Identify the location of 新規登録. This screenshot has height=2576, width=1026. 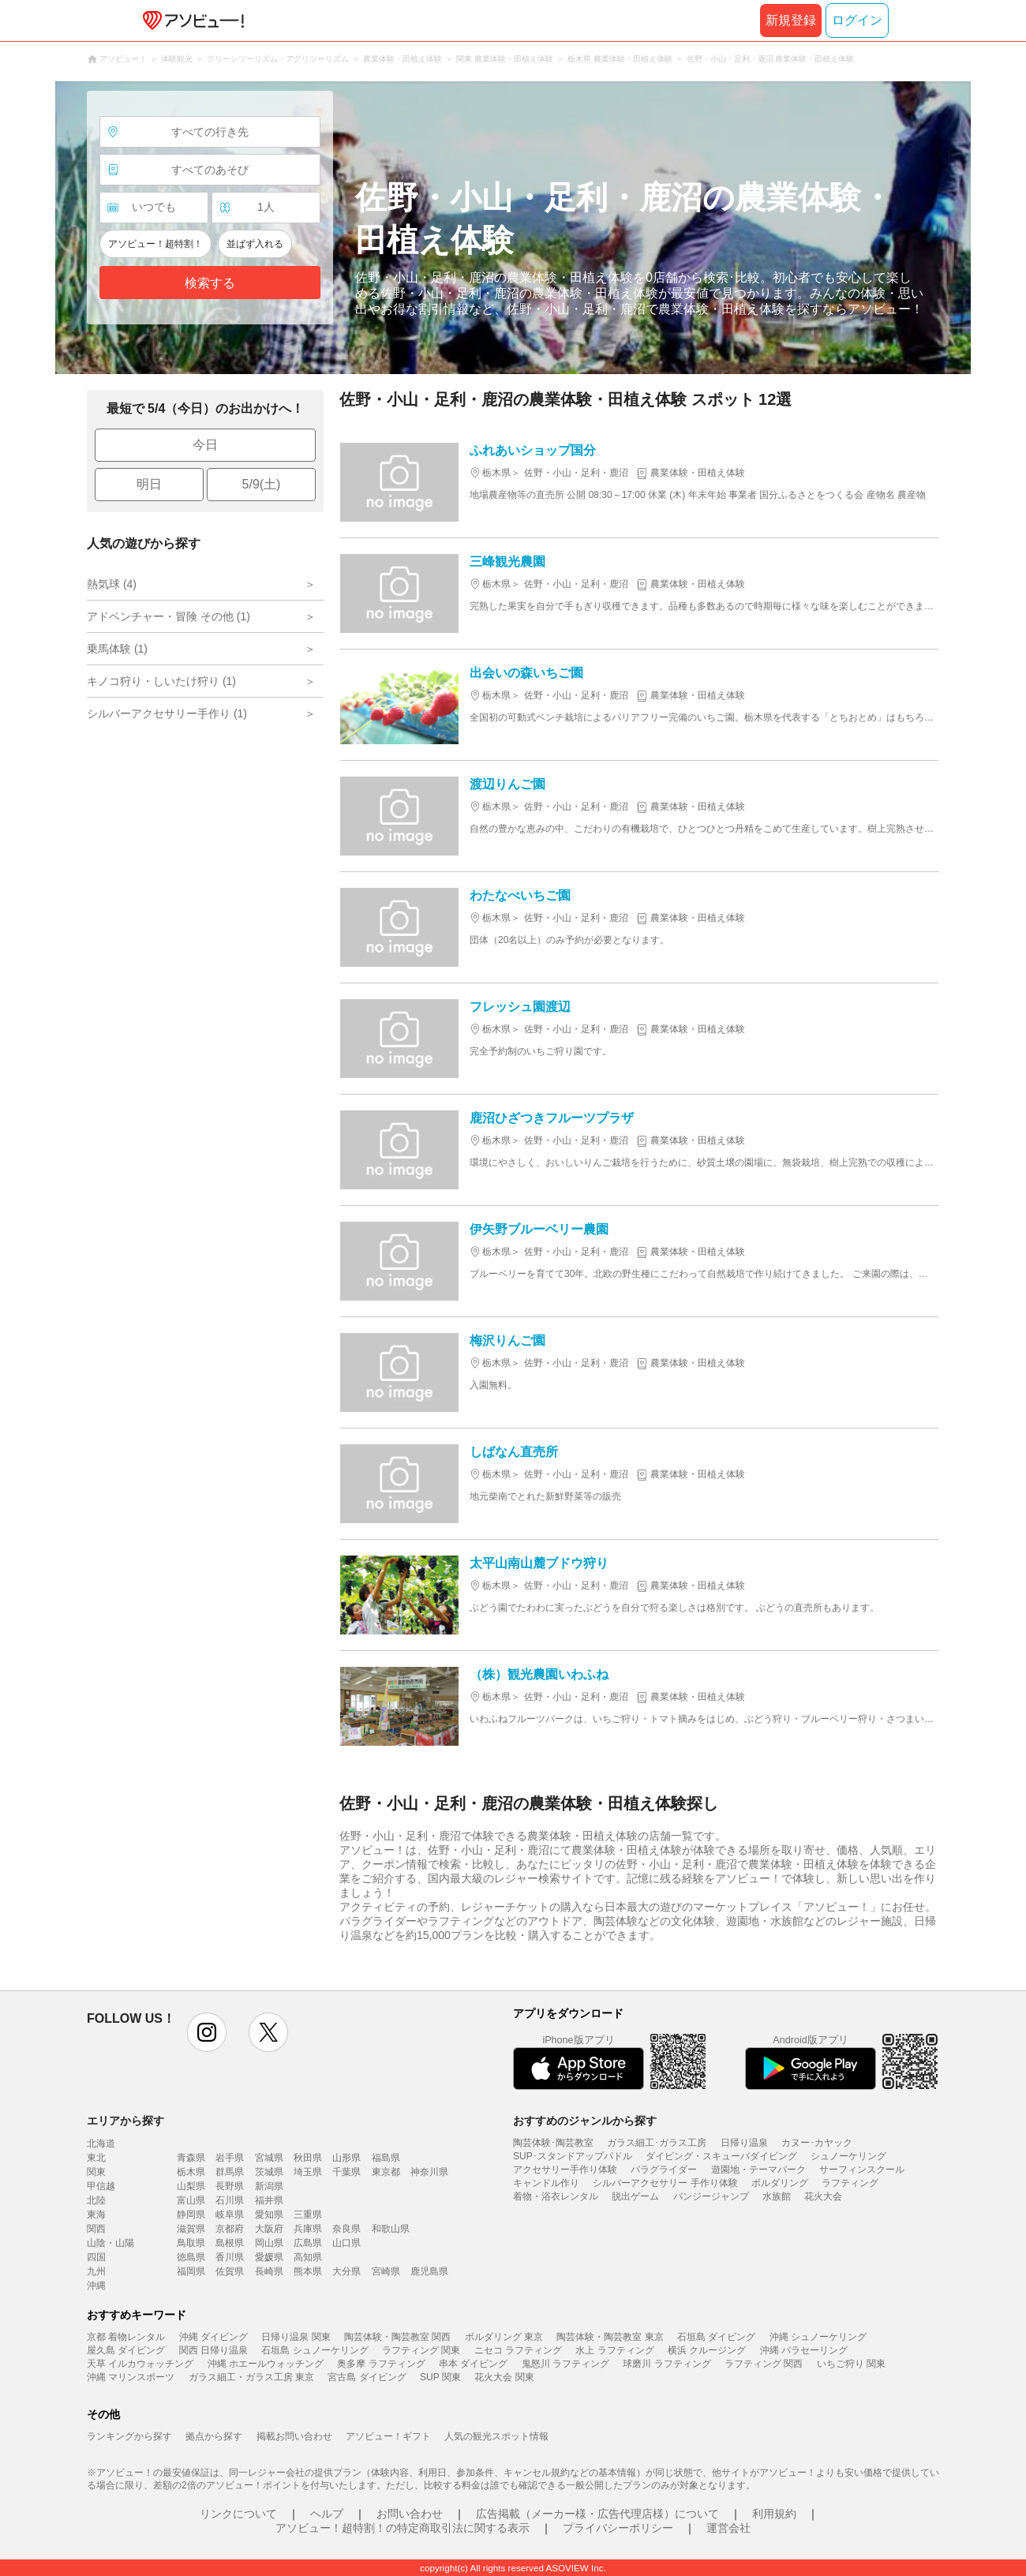
(791, 20).